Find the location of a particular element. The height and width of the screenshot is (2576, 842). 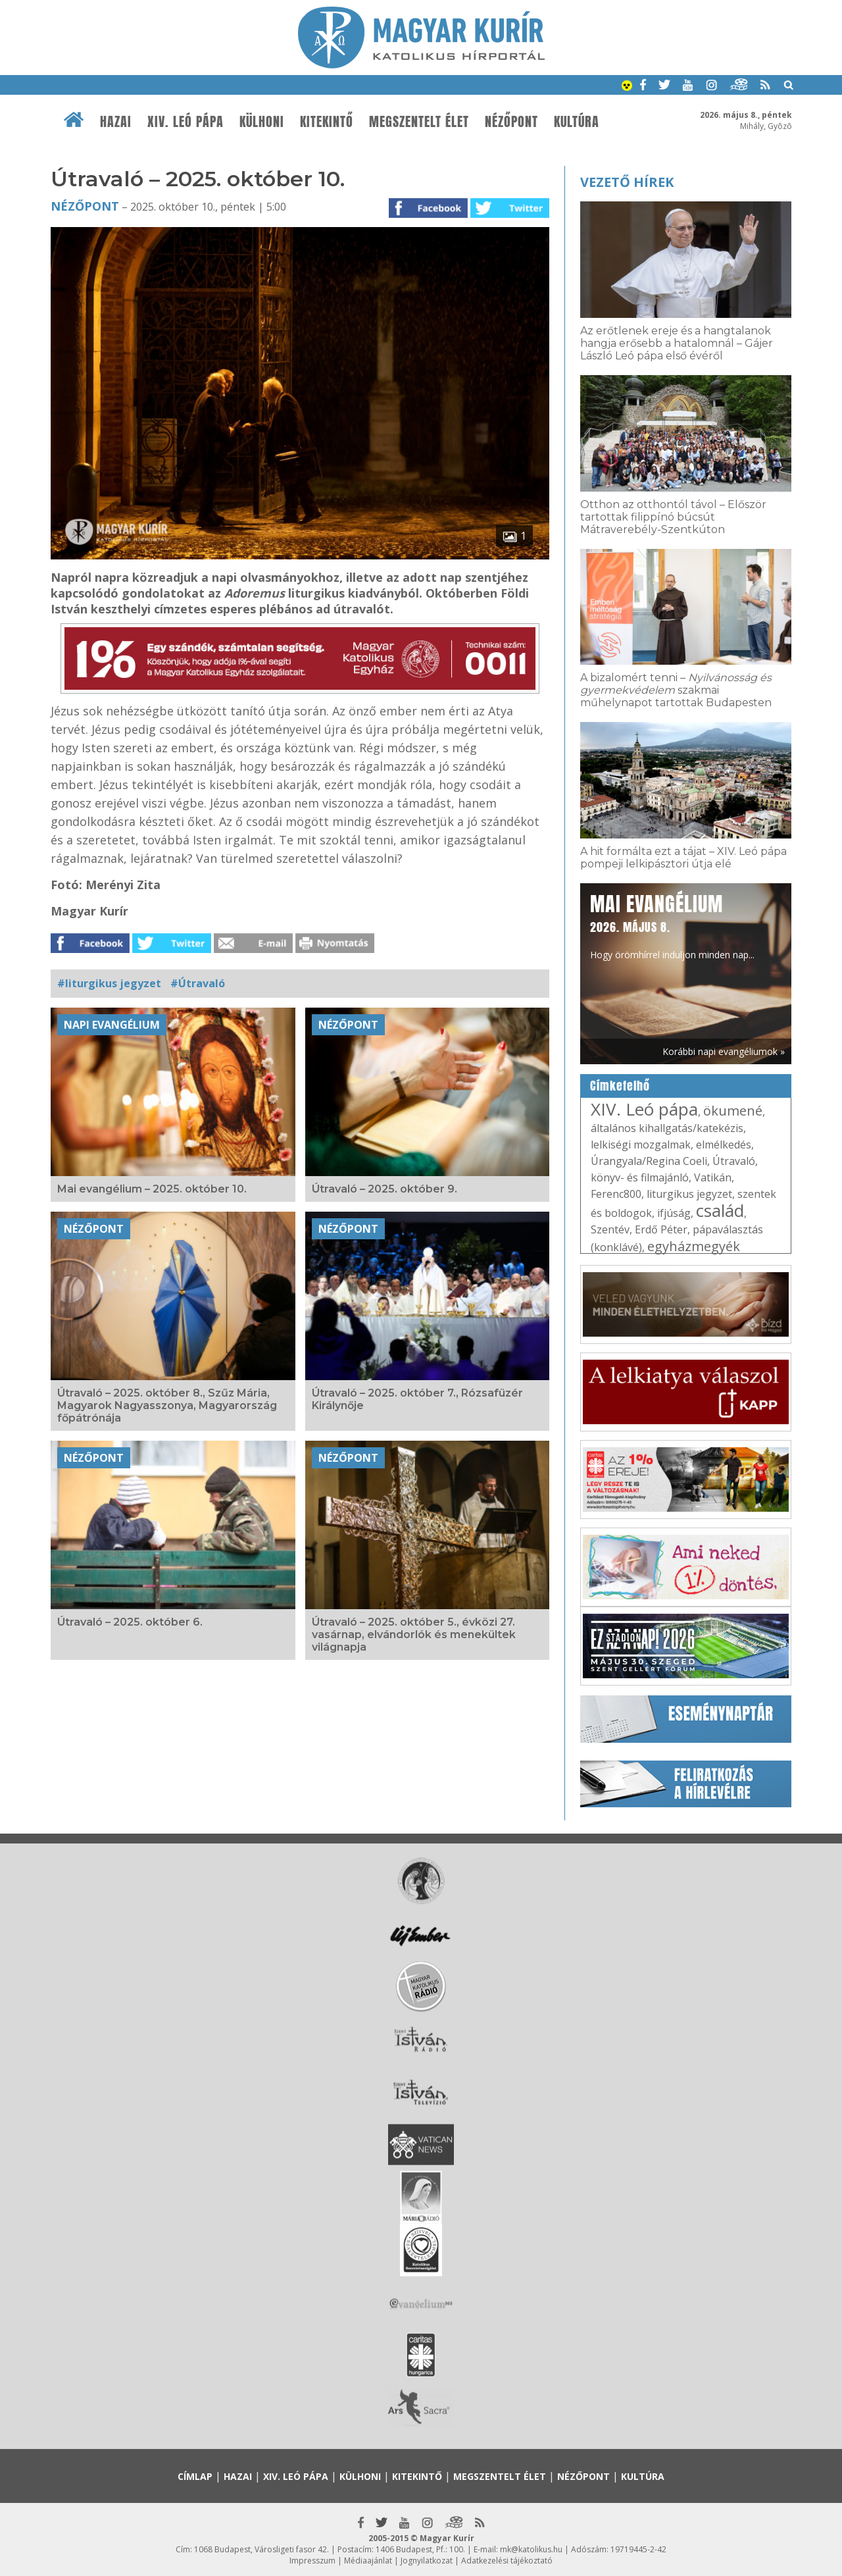

#Útravaló is located at coordinates (197, 983).